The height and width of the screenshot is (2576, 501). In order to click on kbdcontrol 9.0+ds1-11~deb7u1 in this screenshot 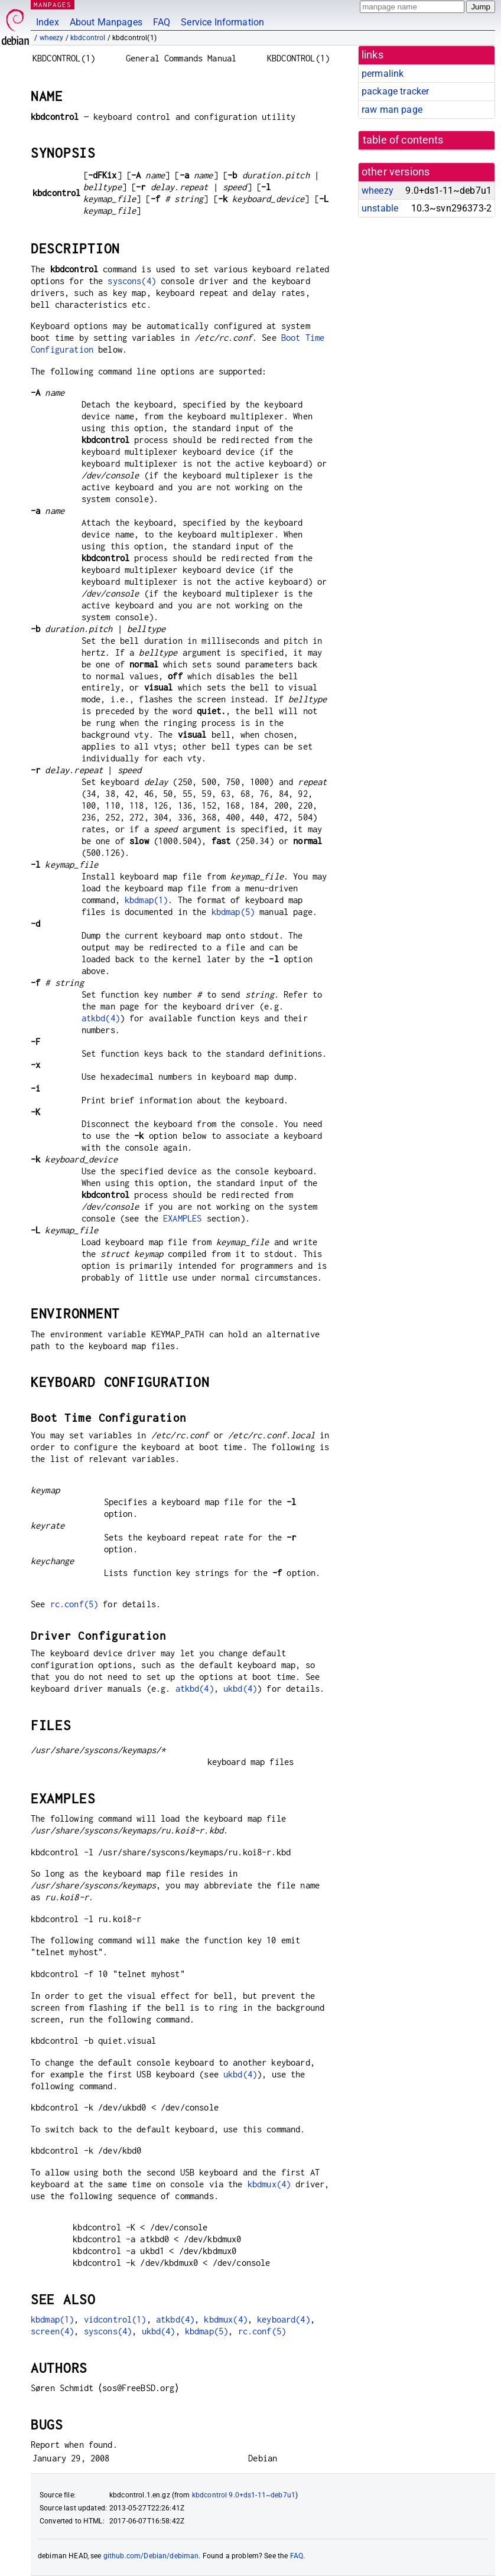, I will do `click(243, 2495)`.